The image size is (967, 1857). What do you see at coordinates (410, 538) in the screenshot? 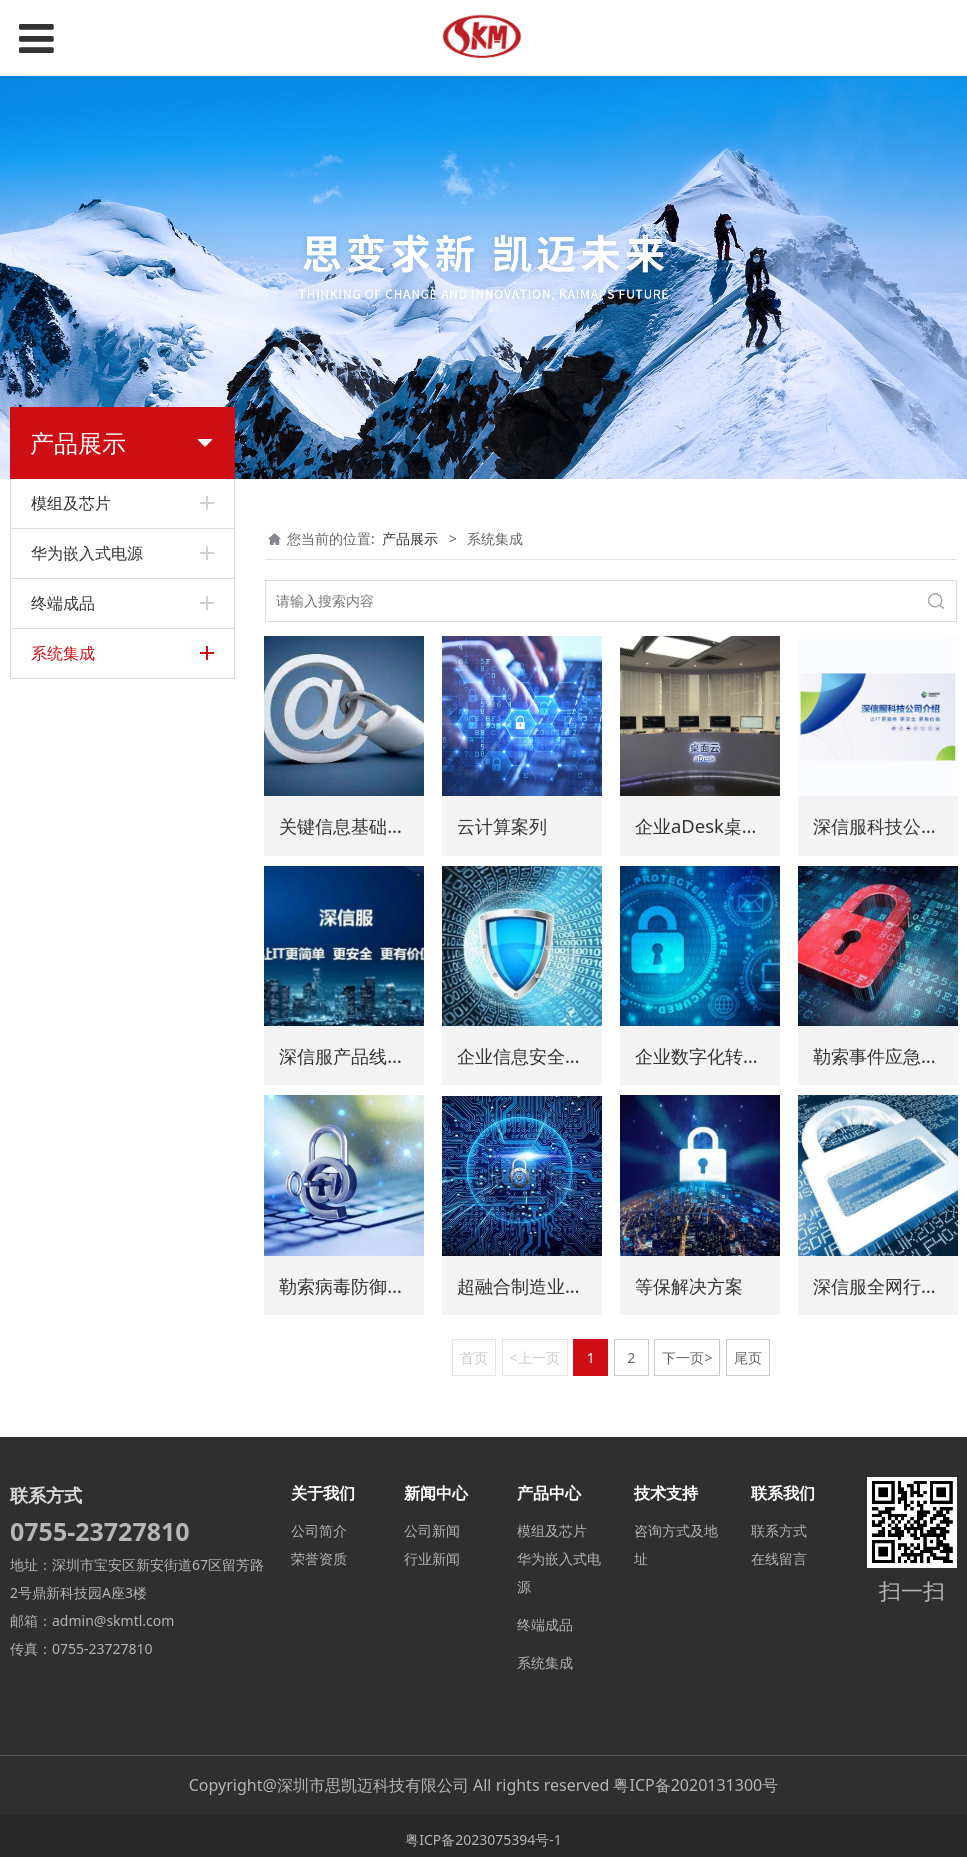
I see `产品展示` at bounding box center [410, 538].